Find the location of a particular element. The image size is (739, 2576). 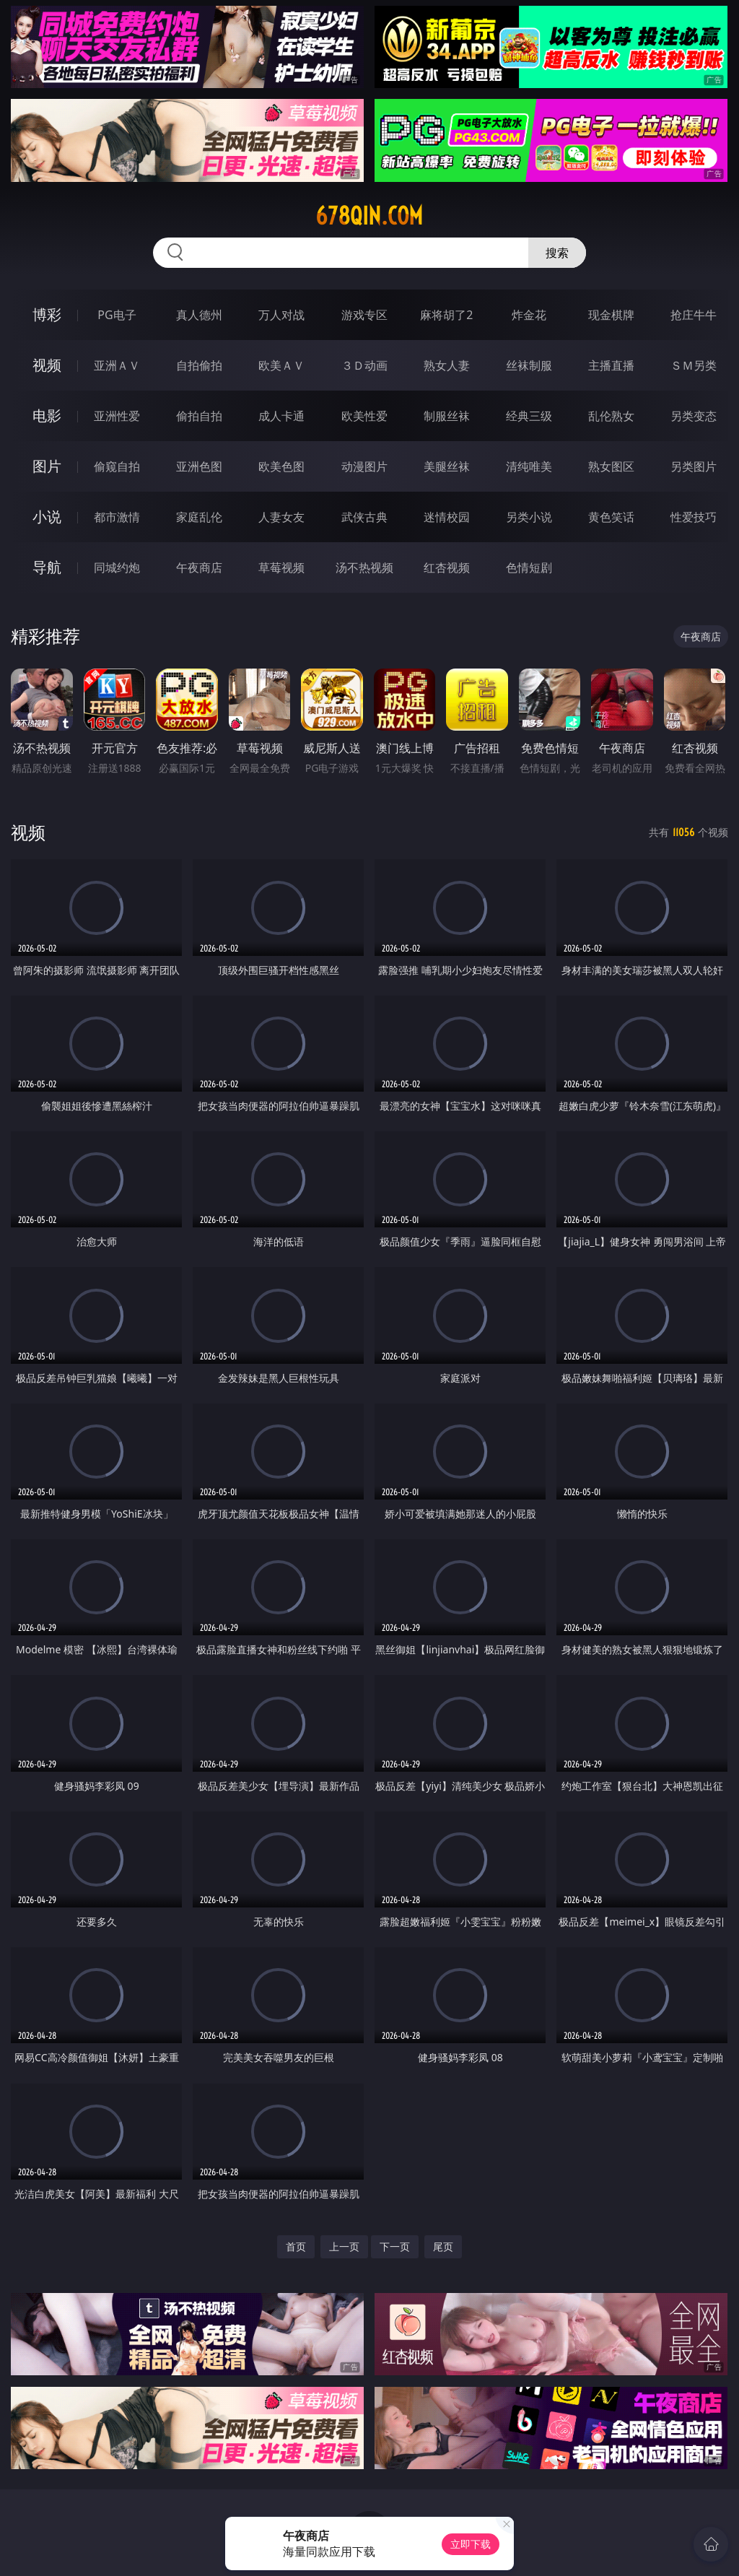

经典三级 is located at coordinates (529, 416).